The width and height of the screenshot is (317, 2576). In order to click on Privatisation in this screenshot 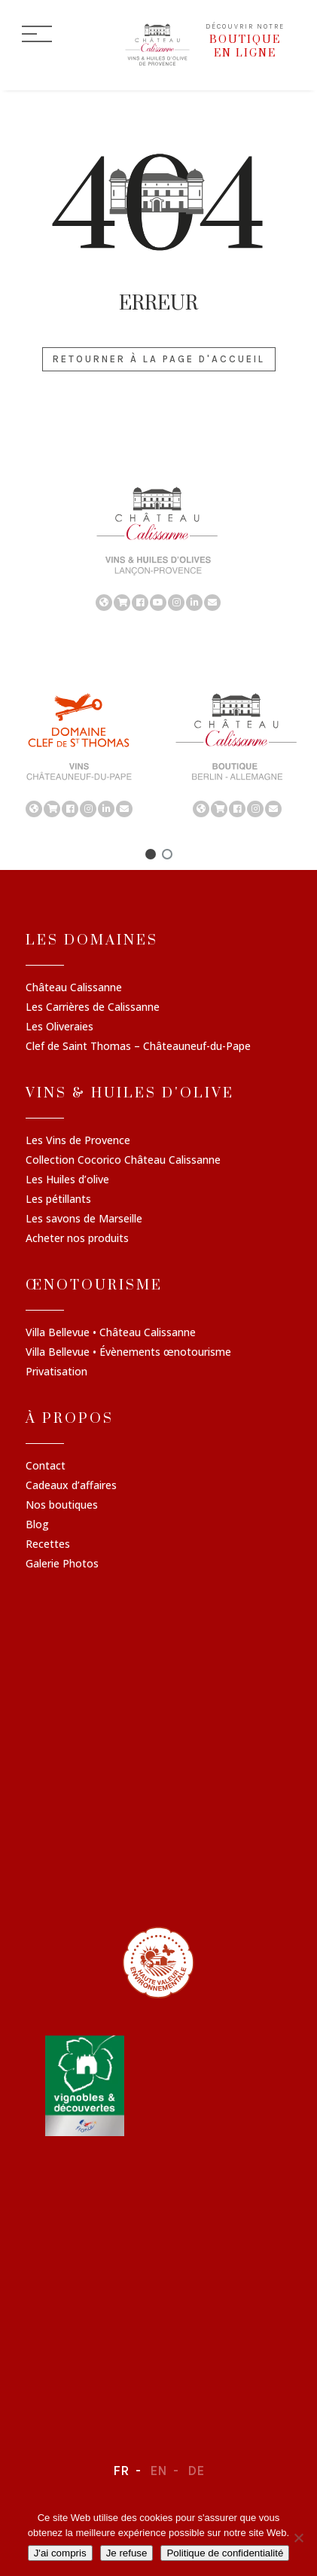, I will do `click(56, 1372)`.